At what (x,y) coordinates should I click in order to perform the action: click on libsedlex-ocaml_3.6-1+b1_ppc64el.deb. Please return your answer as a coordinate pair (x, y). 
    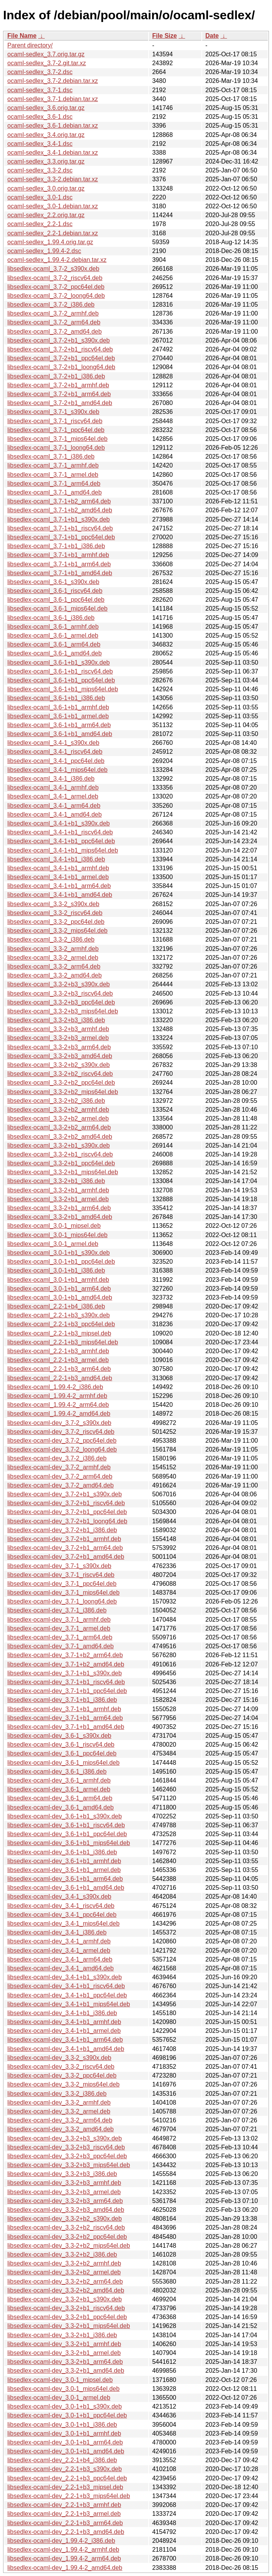
    Looking at the image, I should click on (61, 680).